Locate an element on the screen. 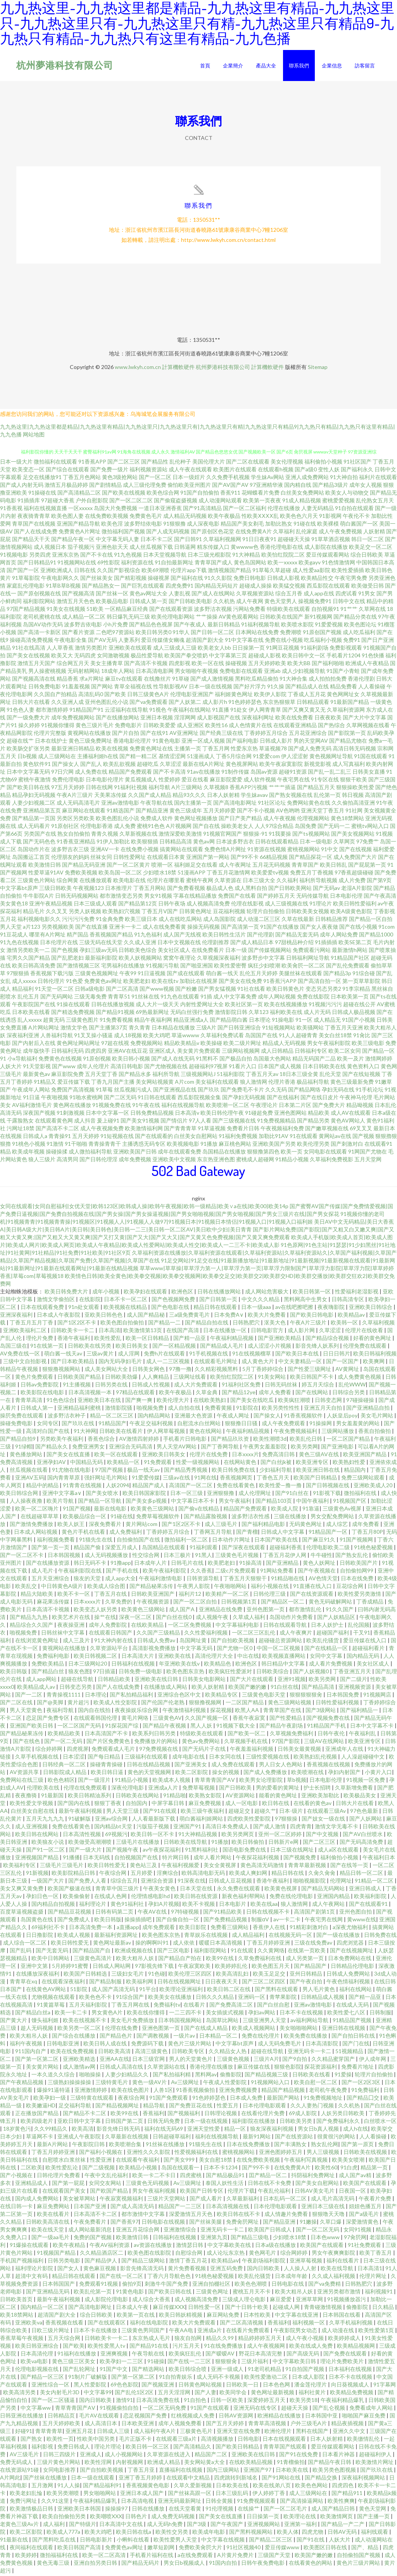 The width and height of the screenshot is (397, 2576). 国产人妖精品区 is located at coordinates (336, 1618).